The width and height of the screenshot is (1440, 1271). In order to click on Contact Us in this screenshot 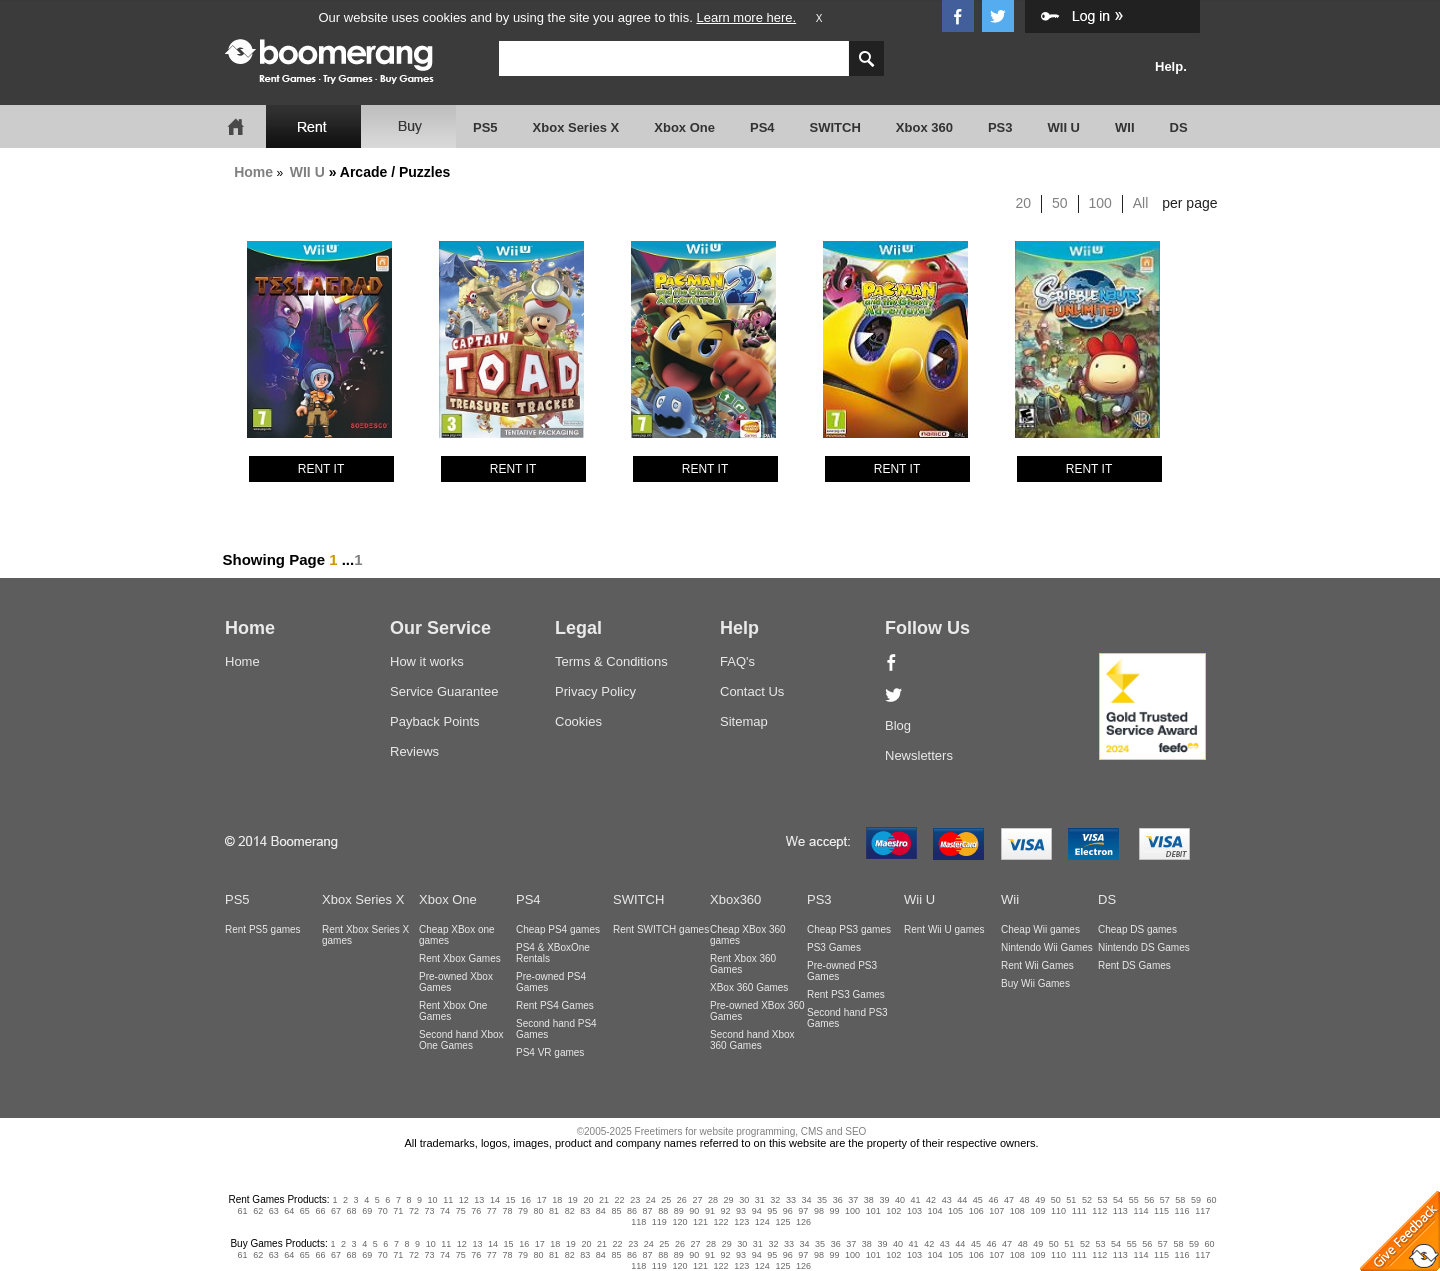, I will do `click(752, 691)`.